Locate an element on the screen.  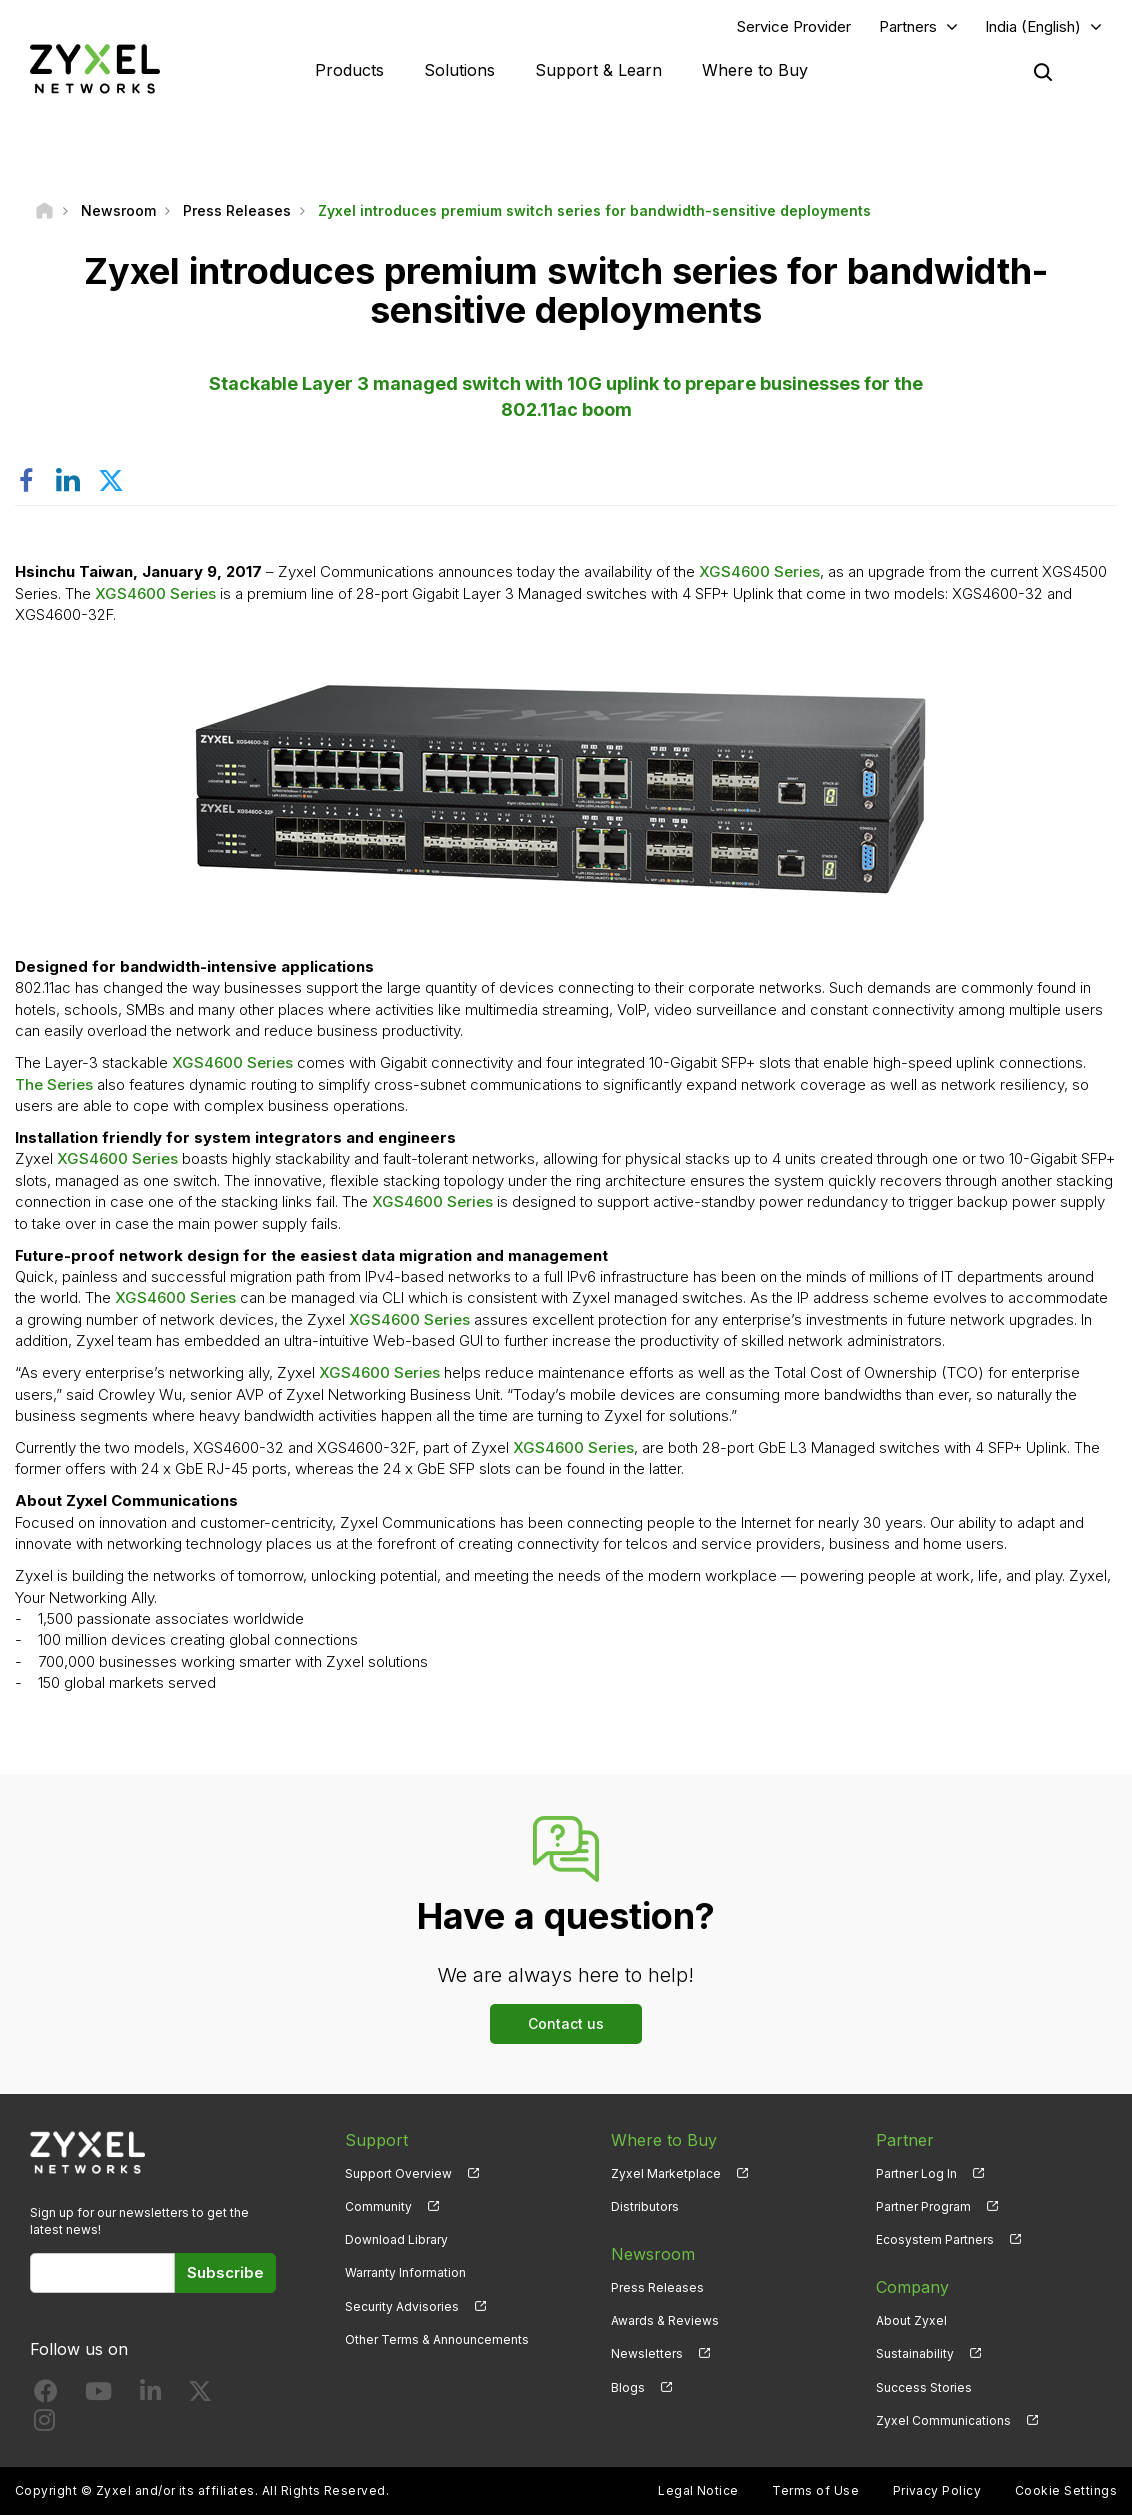
Cookie Settings is located at coordinates (1066, 2490).